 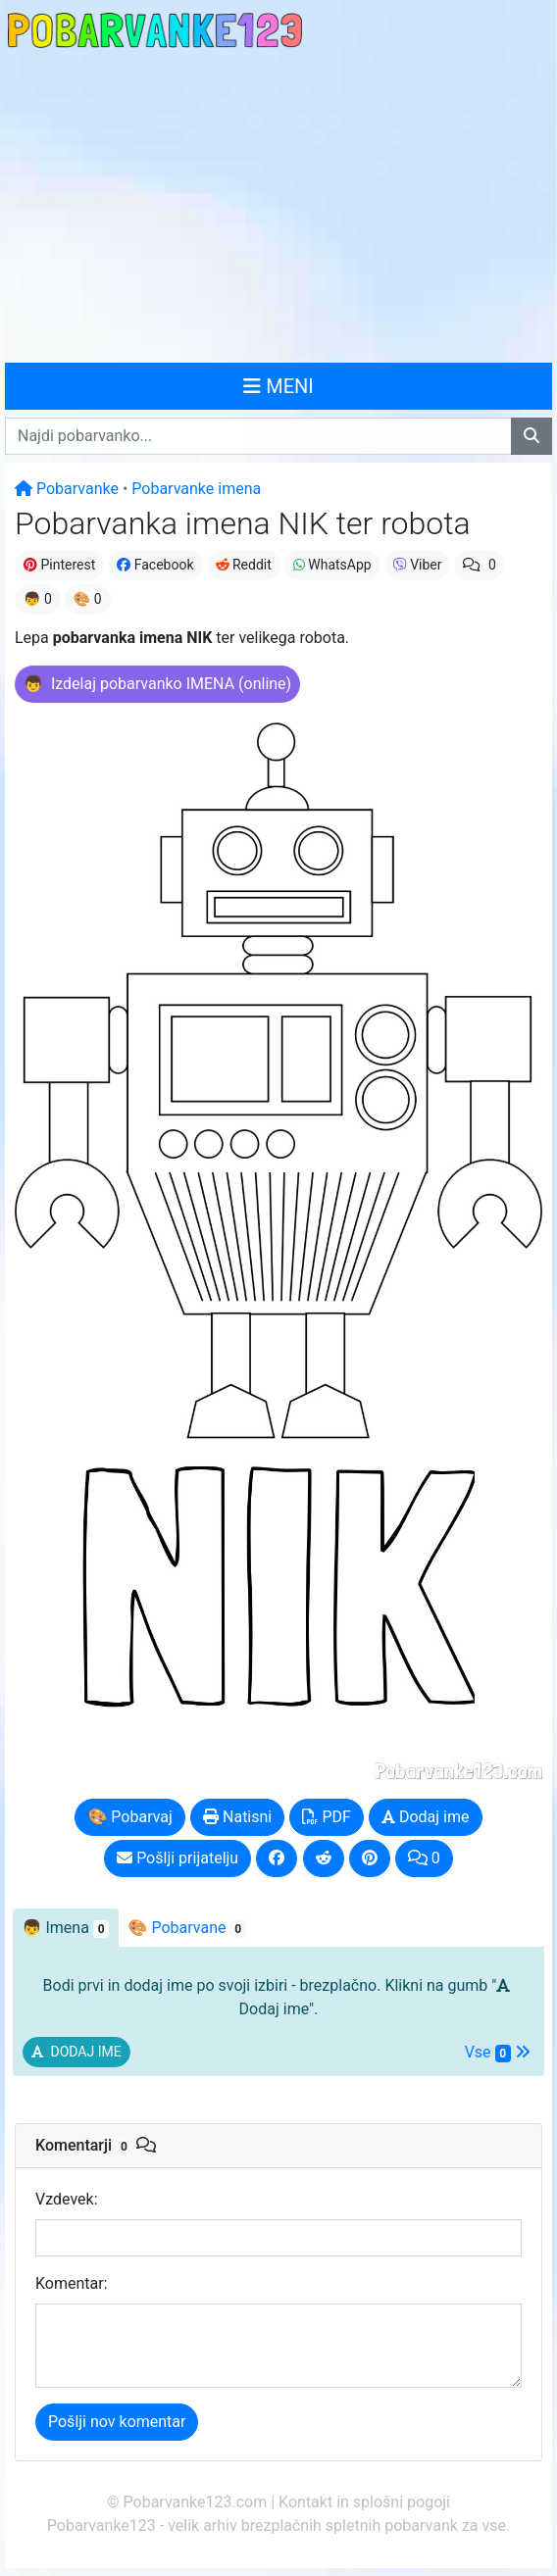 What do you see at coordinates (177, 1858) in the screenshot?
I see `Pošlji prijatelju` at bounding box center [177, 1858].